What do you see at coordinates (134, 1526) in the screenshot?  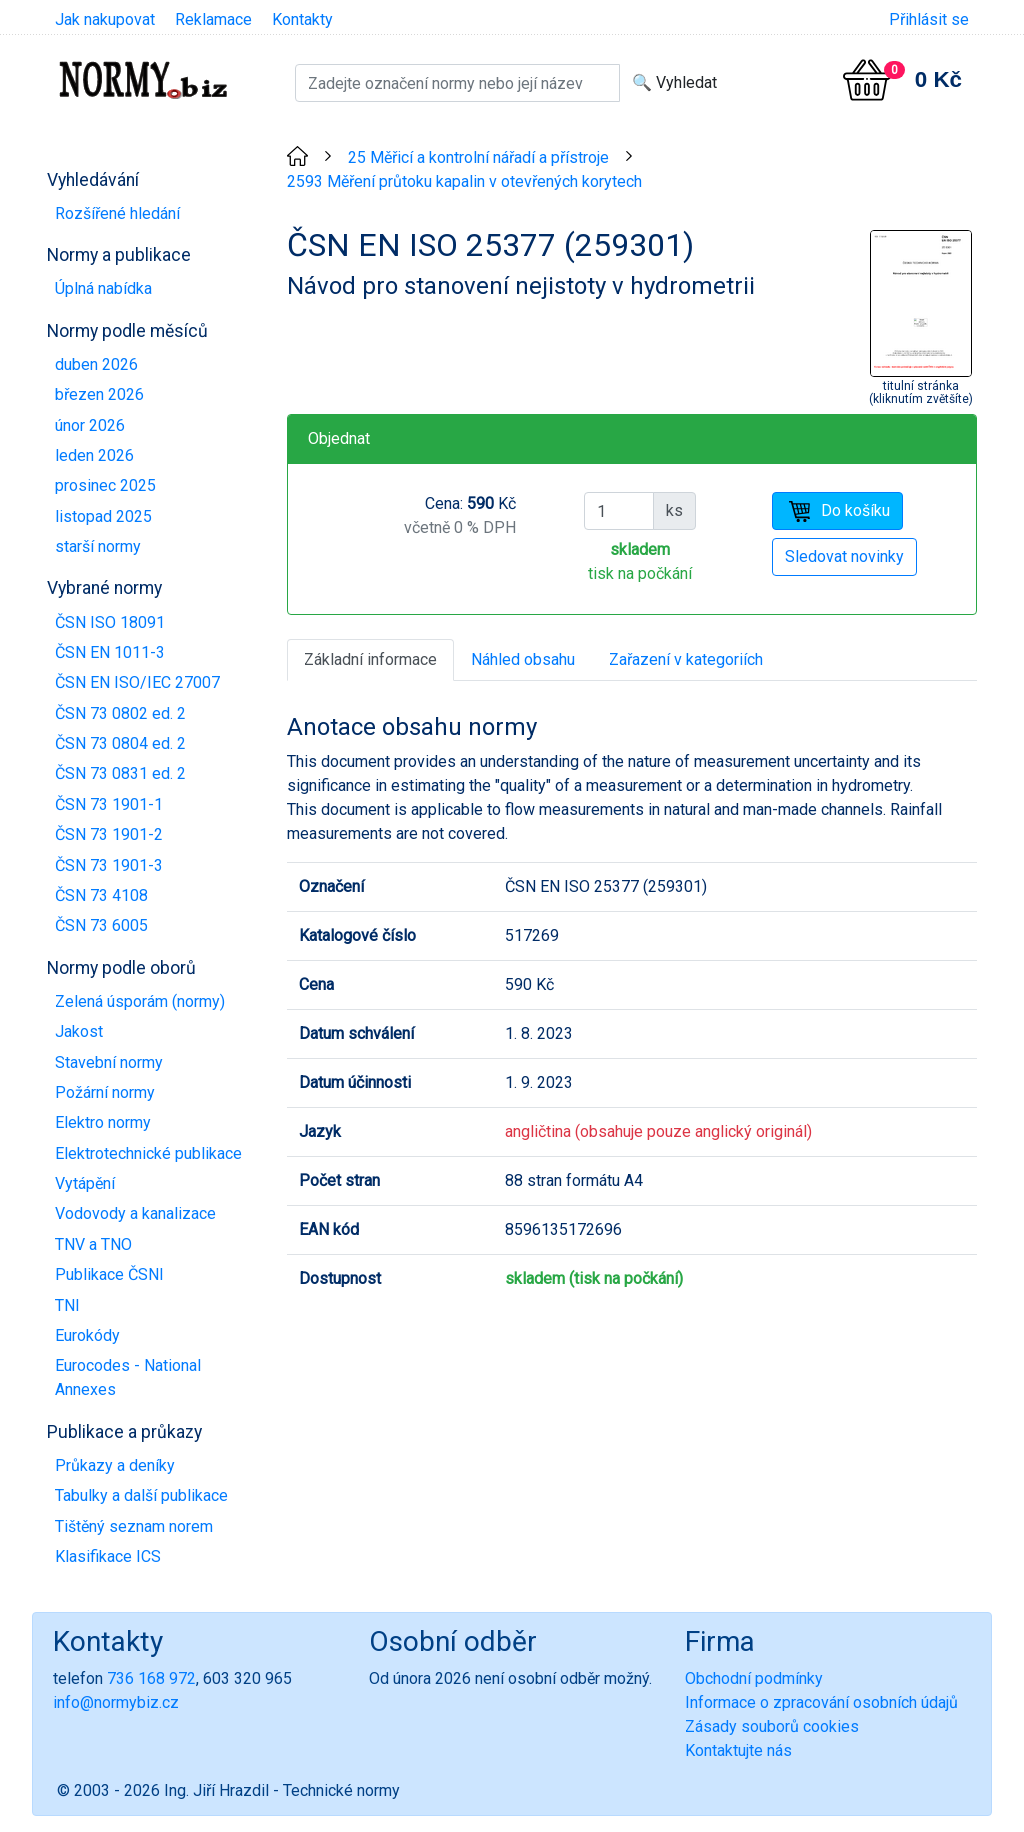 I see `Tištěný seznam norem` at bounding box center [134, 1526].